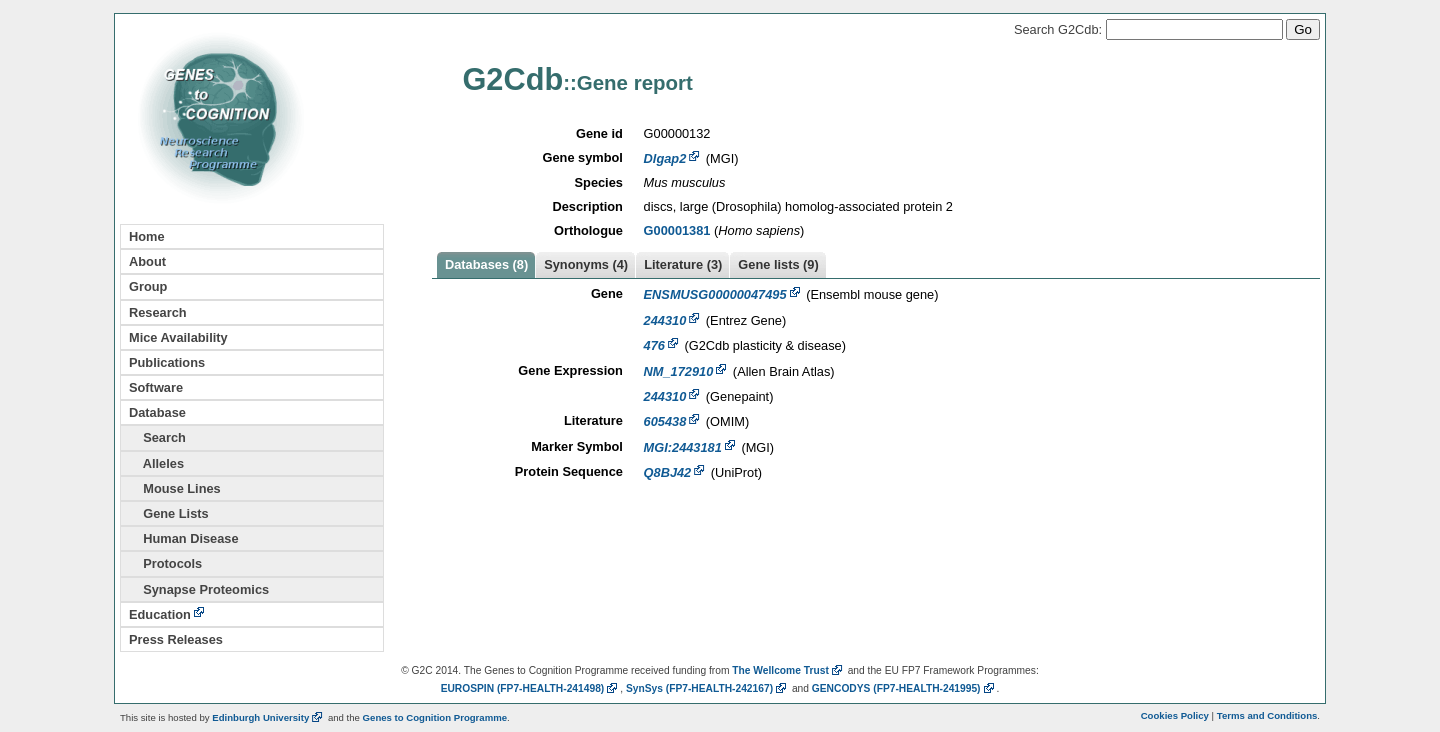 The image size is (1440, 732). Describe the element at coordinates (157, 437) in the screenshot. I see `Search` at that location.